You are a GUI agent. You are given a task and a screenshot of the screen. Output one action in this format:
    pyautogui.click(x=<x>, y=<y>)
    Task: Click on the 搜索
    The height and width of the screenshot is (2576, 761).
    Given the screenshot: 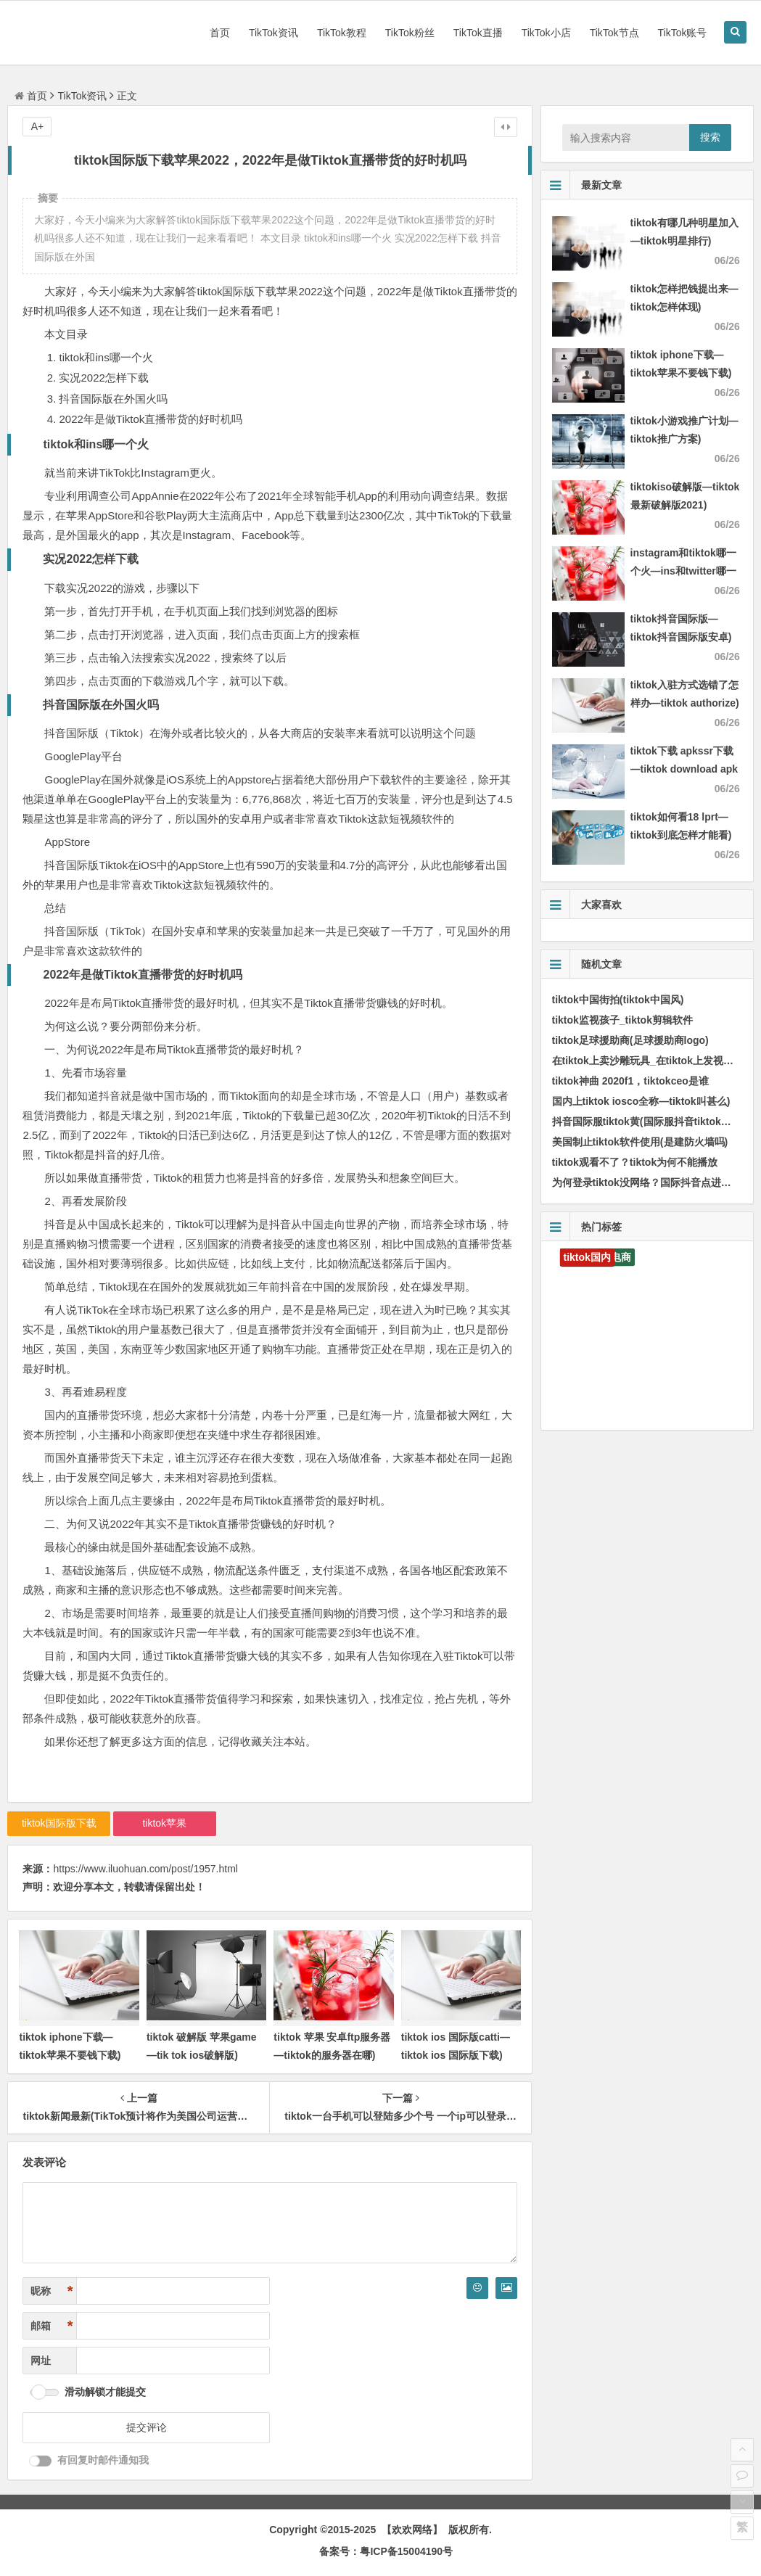 What is the action you would take?
    pyautogui.click(x=710, y=137)
    